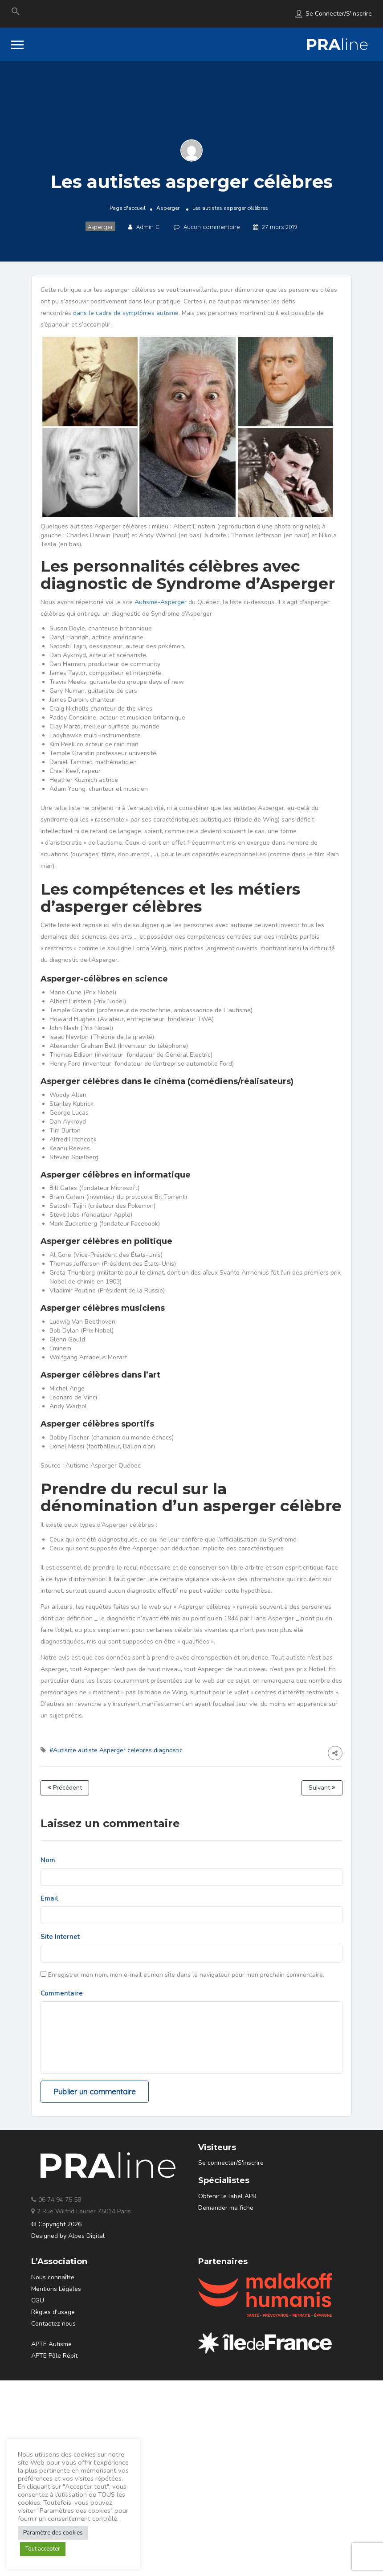 The width and height of the screenshot is (383, 2576). Describe the element at coordinates (48, 1860) in the screenshot. I see `Nom` at that location.